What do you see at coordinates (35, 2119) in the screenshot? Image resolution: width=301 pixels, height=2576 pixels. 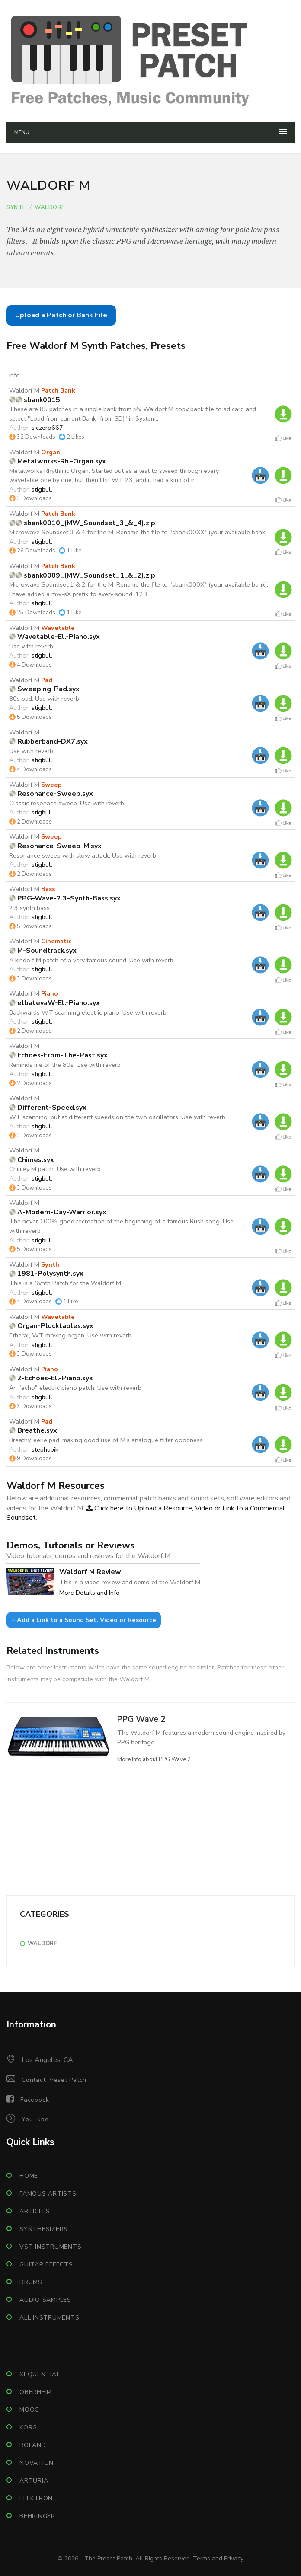 I see `YouTube` at bounding box center [35, 2119].